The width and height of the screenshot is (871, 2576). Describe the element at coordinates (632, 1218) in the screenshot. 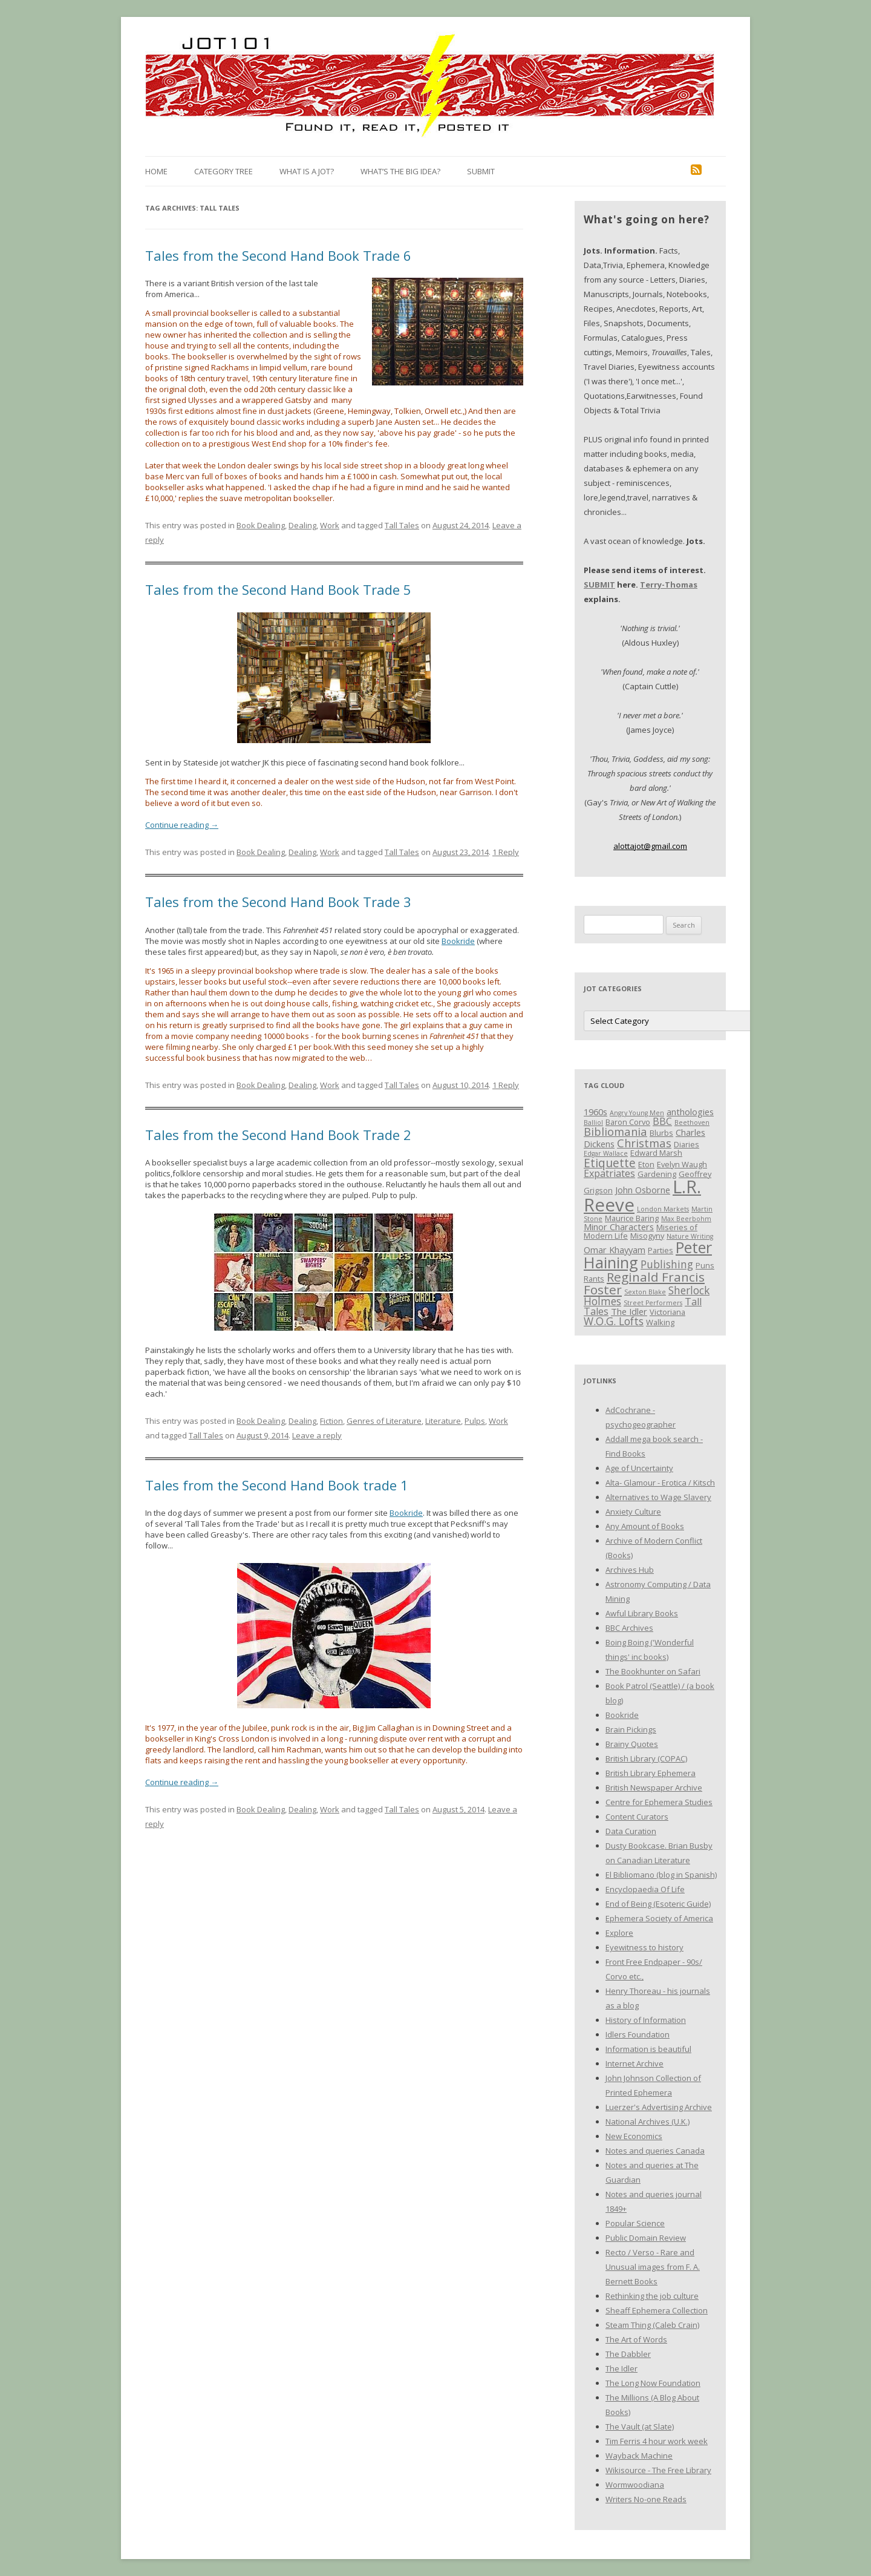

I see `Maurice Baring [Maurice Baring (3 items)]` at that location.